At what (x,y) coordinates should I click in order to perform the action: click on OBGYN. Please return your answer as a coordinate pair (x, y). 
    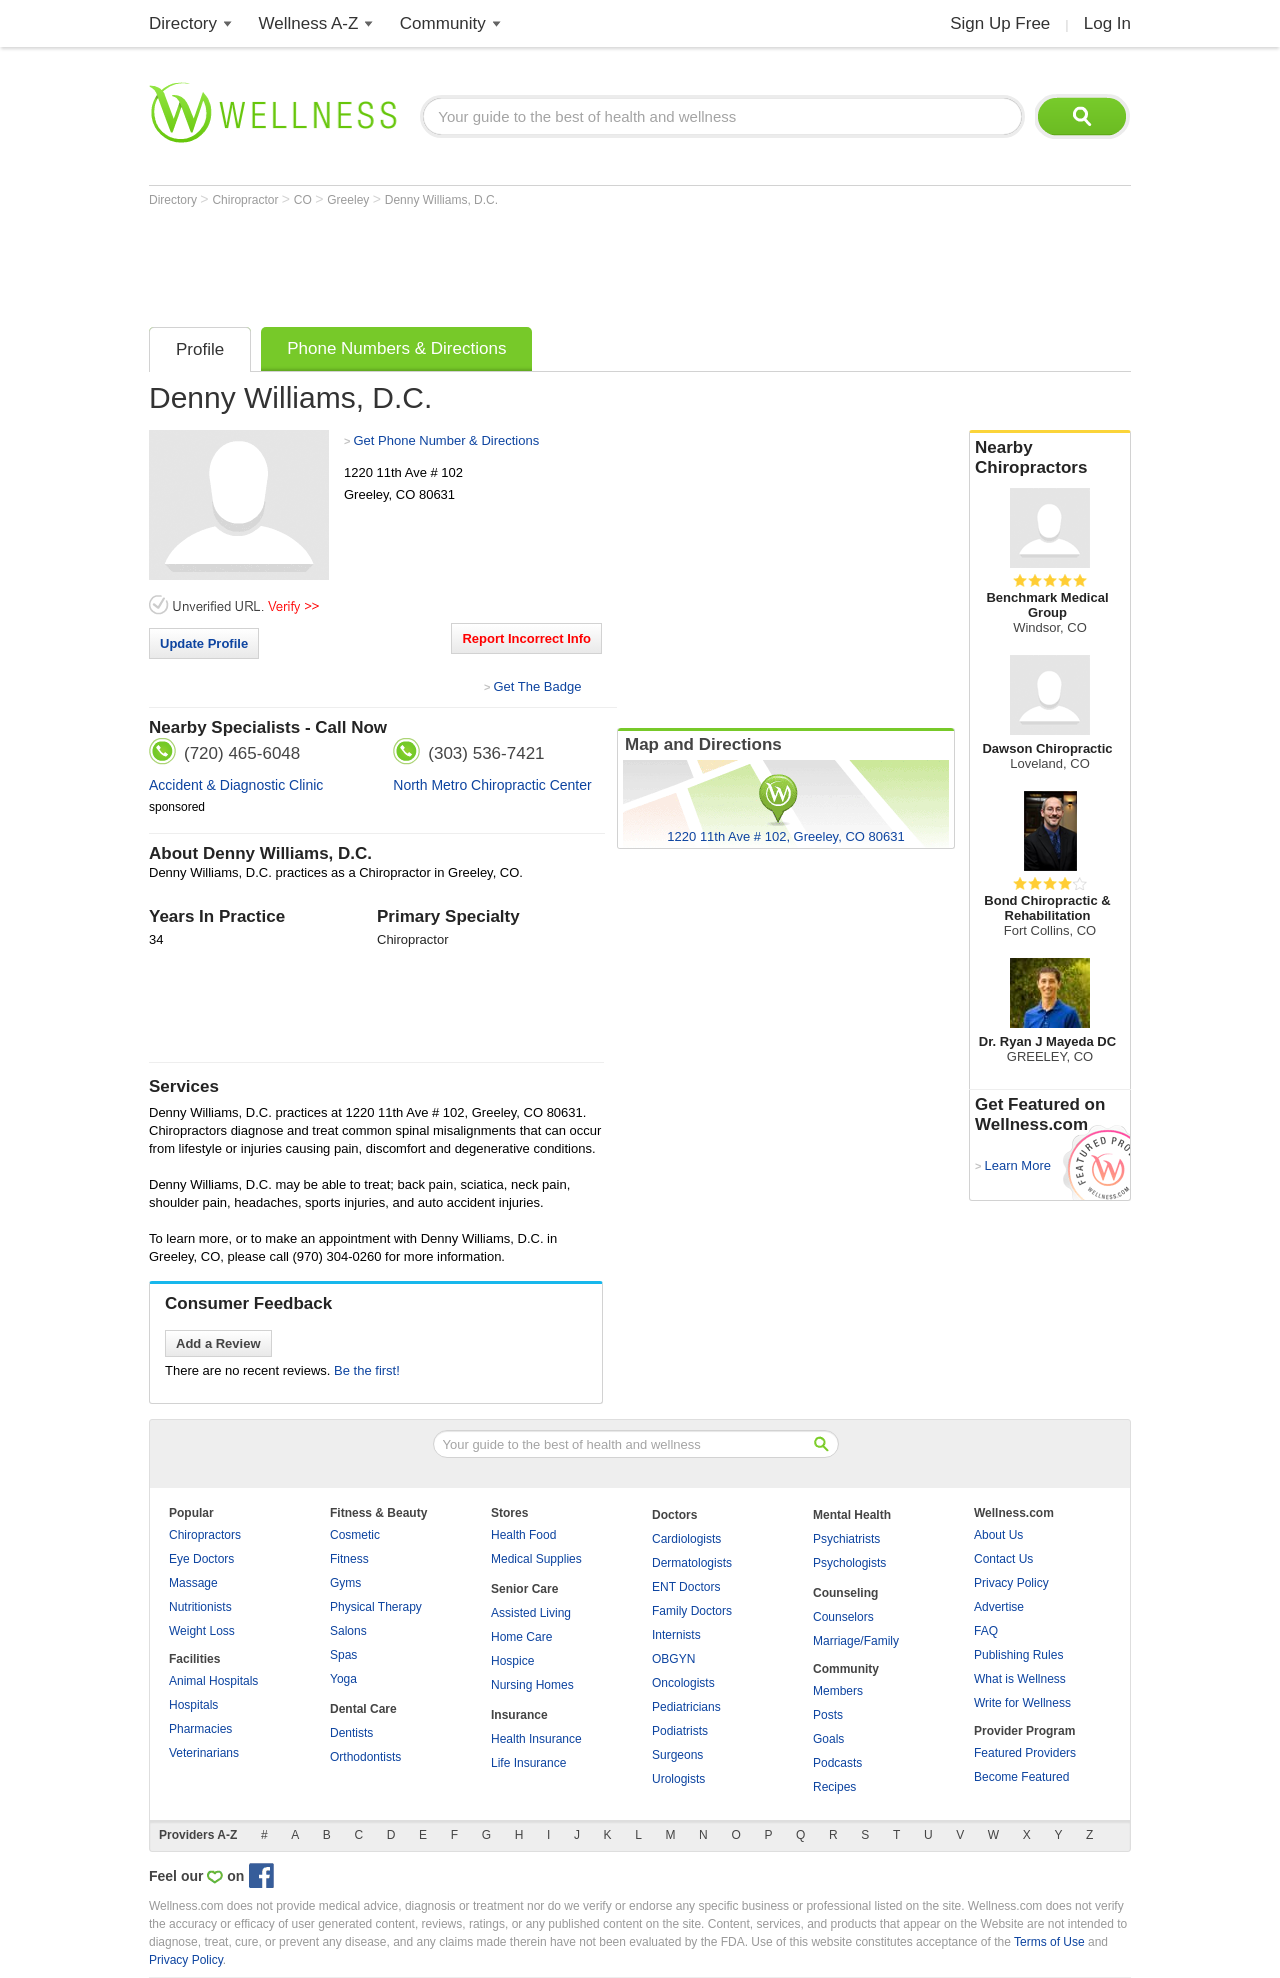
    Looking at the image, I should click on (673, 1659).